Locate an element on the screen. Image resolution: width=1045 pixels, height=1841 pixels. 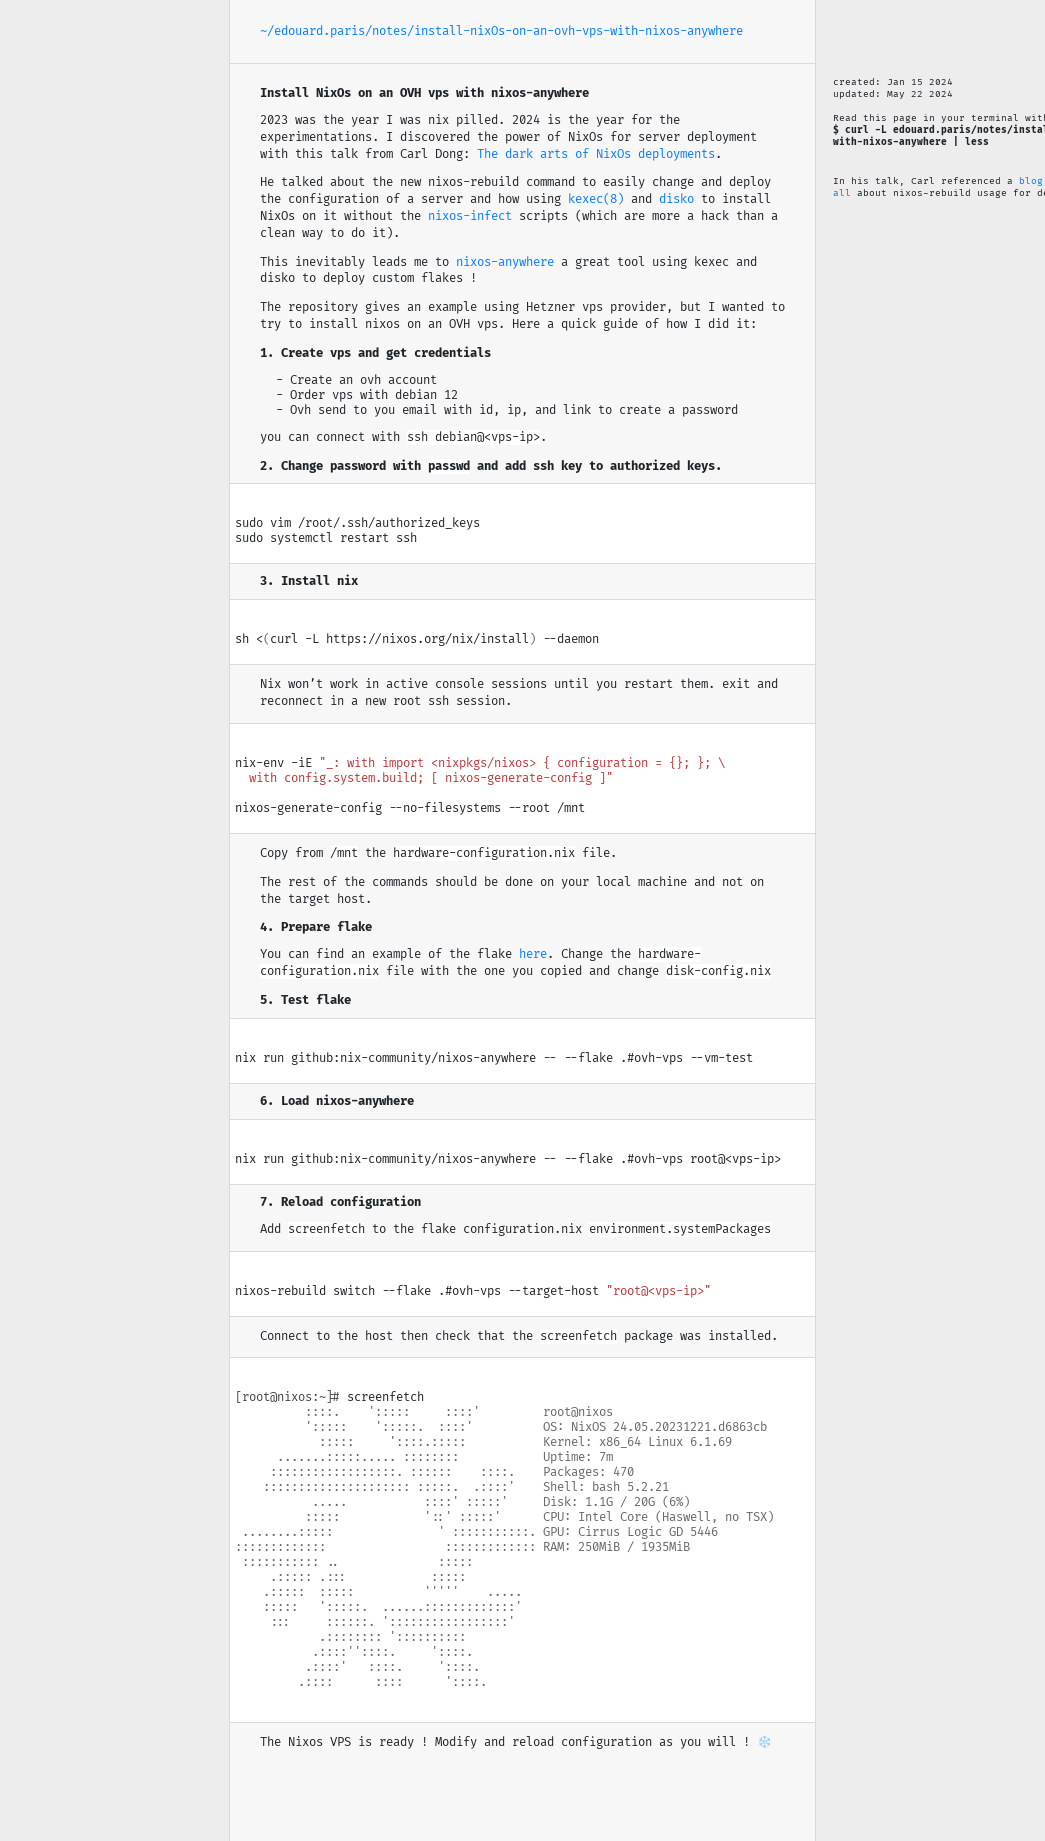
nixos-infect is located at coordinates (470, 216).